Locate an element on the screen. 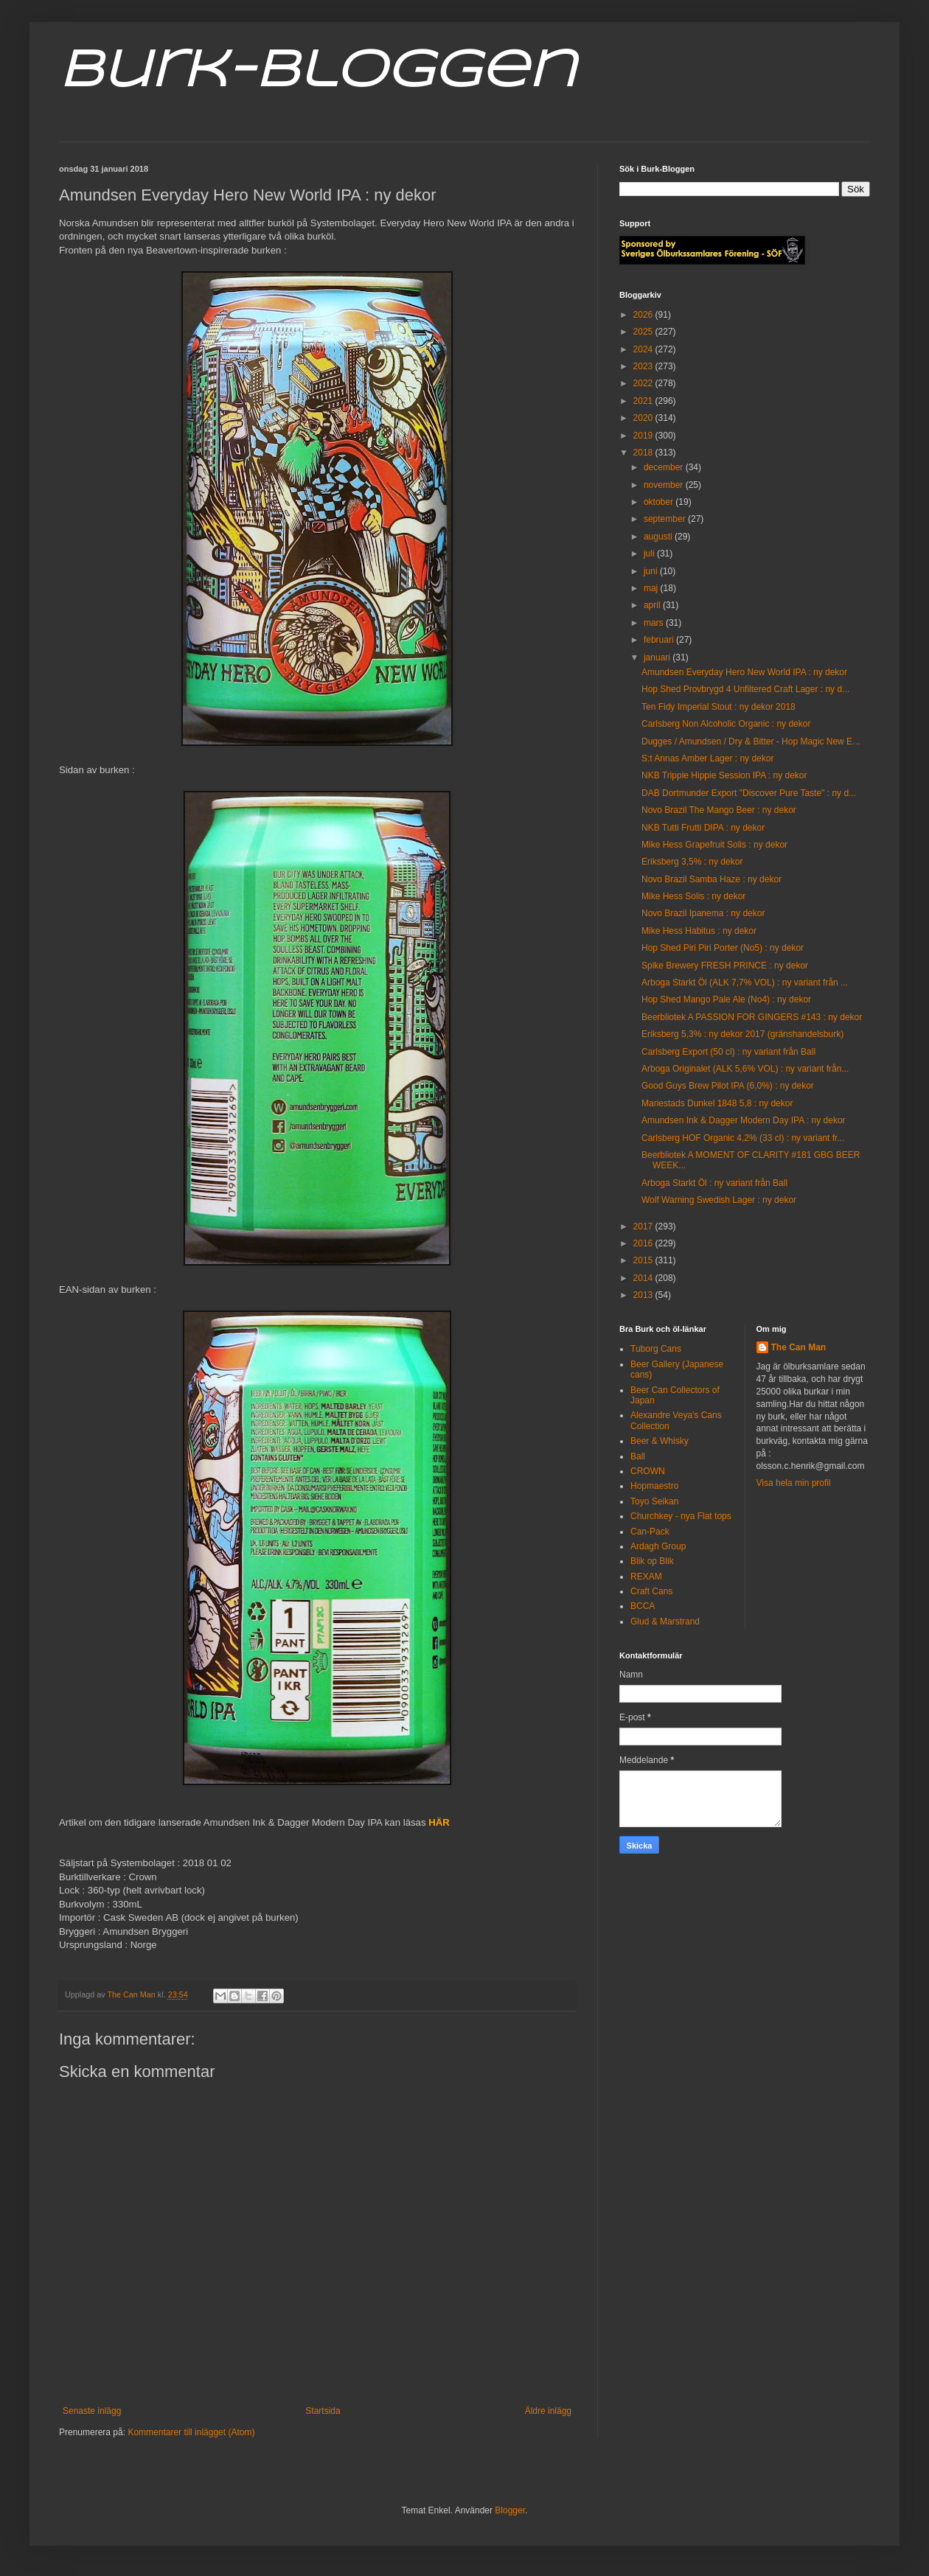  Eriksberg 5,3% : ny dekor 2017 (gränshandelsburk) is located at coordinates (742, 1034).